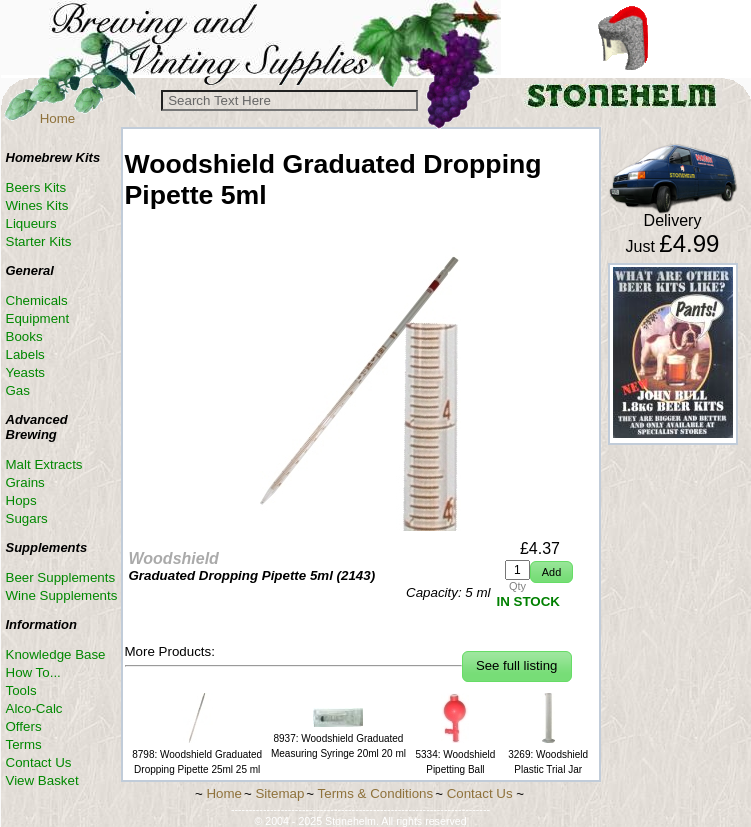 Image resolution: width=751 pixels, height=827 pixels. I want to click on Gas, so click(18, 390).